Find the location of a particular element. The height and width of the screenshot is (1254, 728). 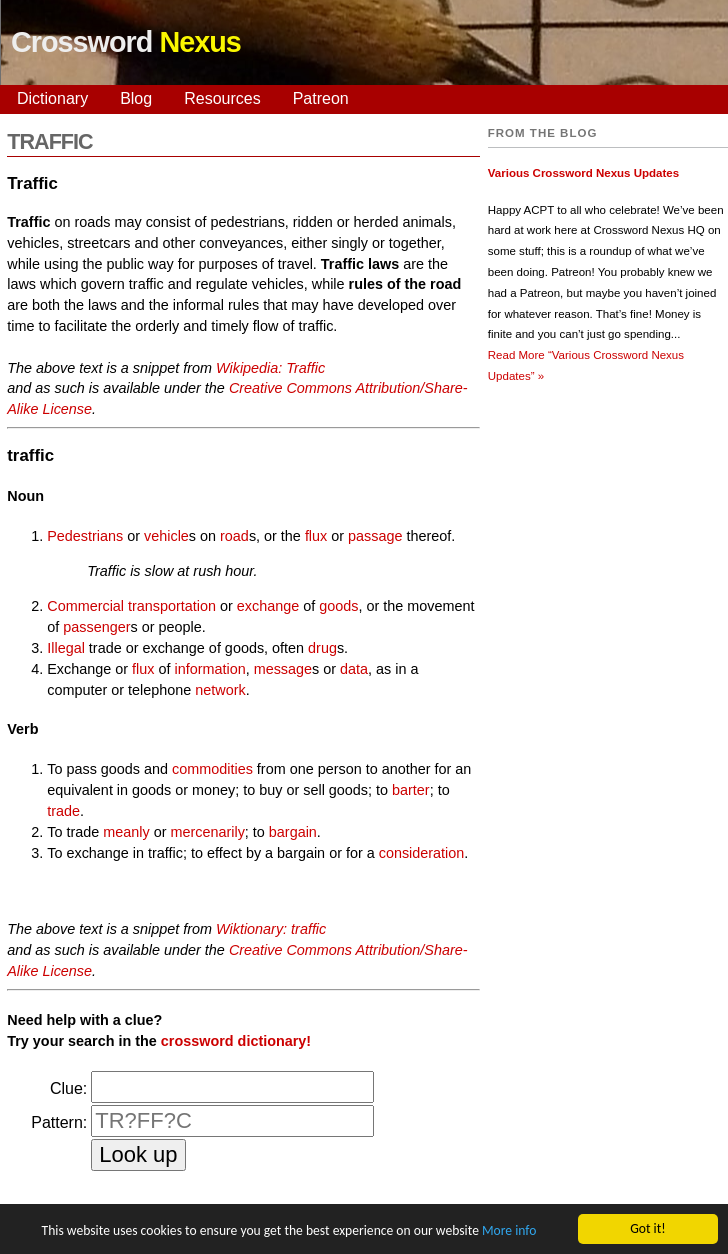

information is located at coordinates (209, 669).